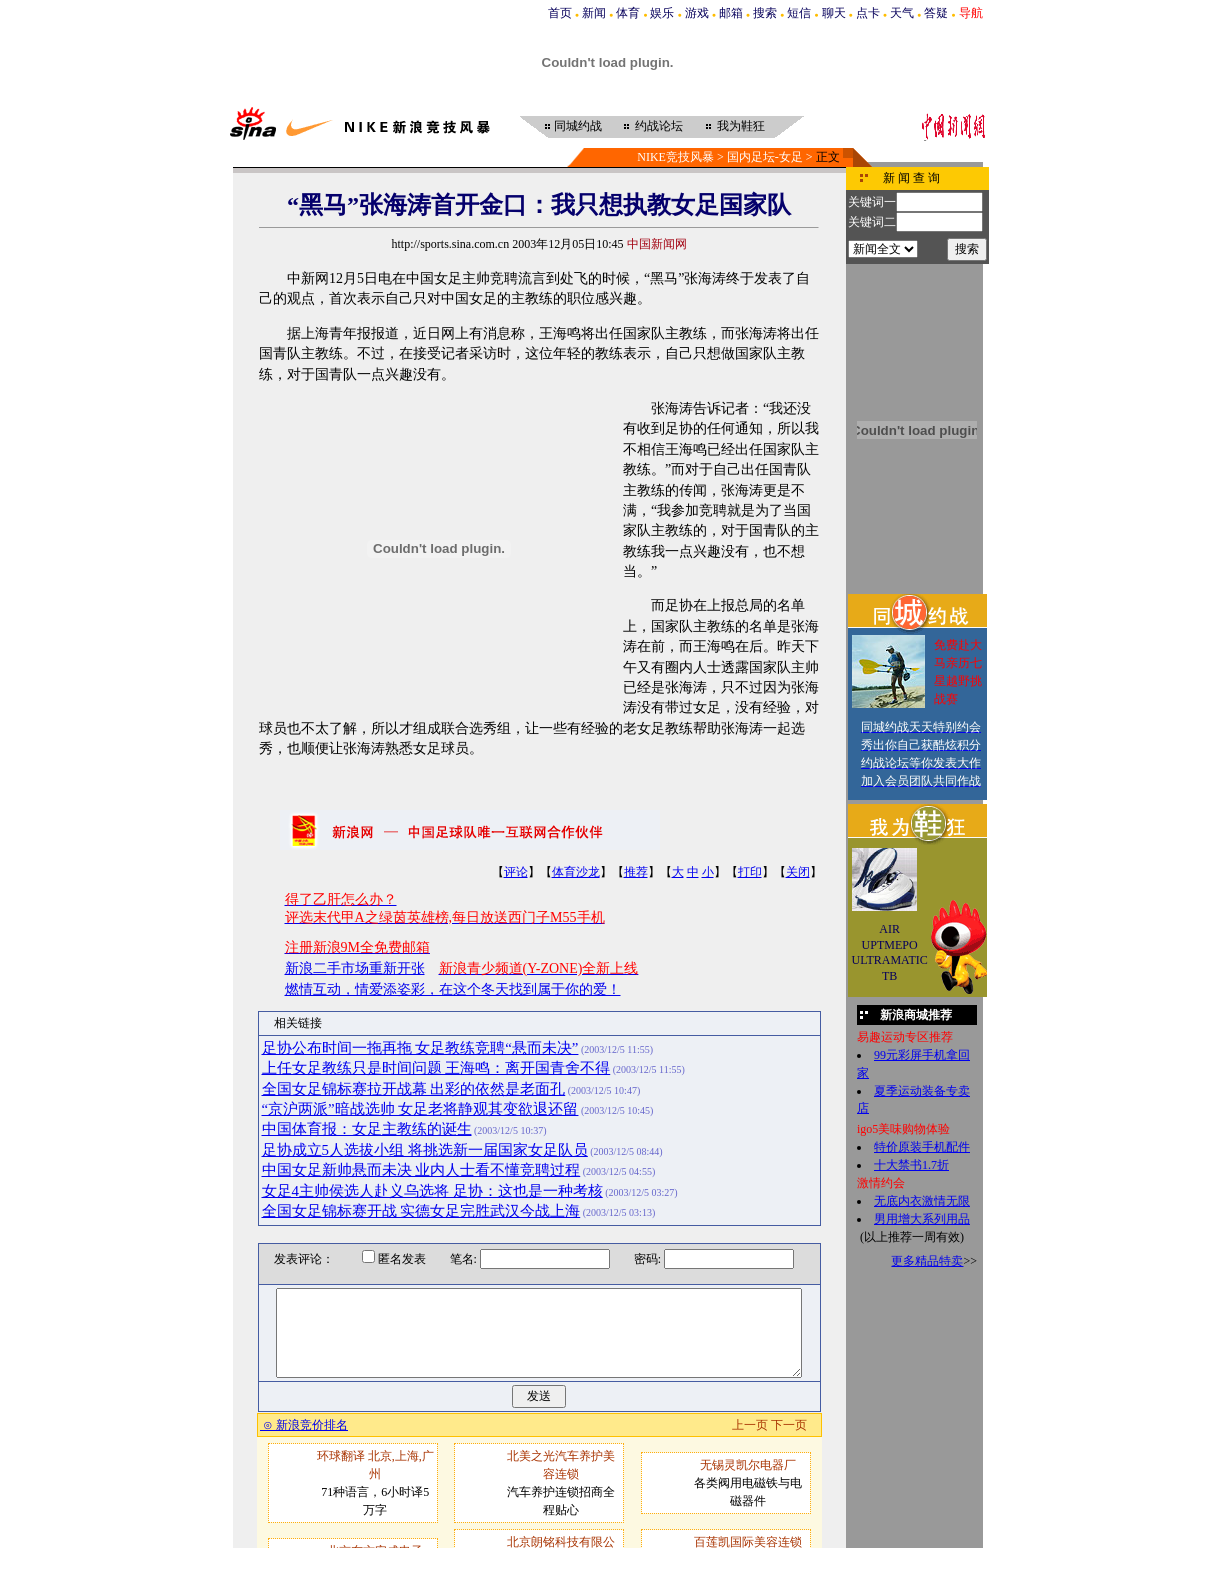 The width and height of the screenshot is (1215, 1571). What do you see at coordinates (798, 872) in the screenshot?
I see `关闭` at bounding box center [798, 872].